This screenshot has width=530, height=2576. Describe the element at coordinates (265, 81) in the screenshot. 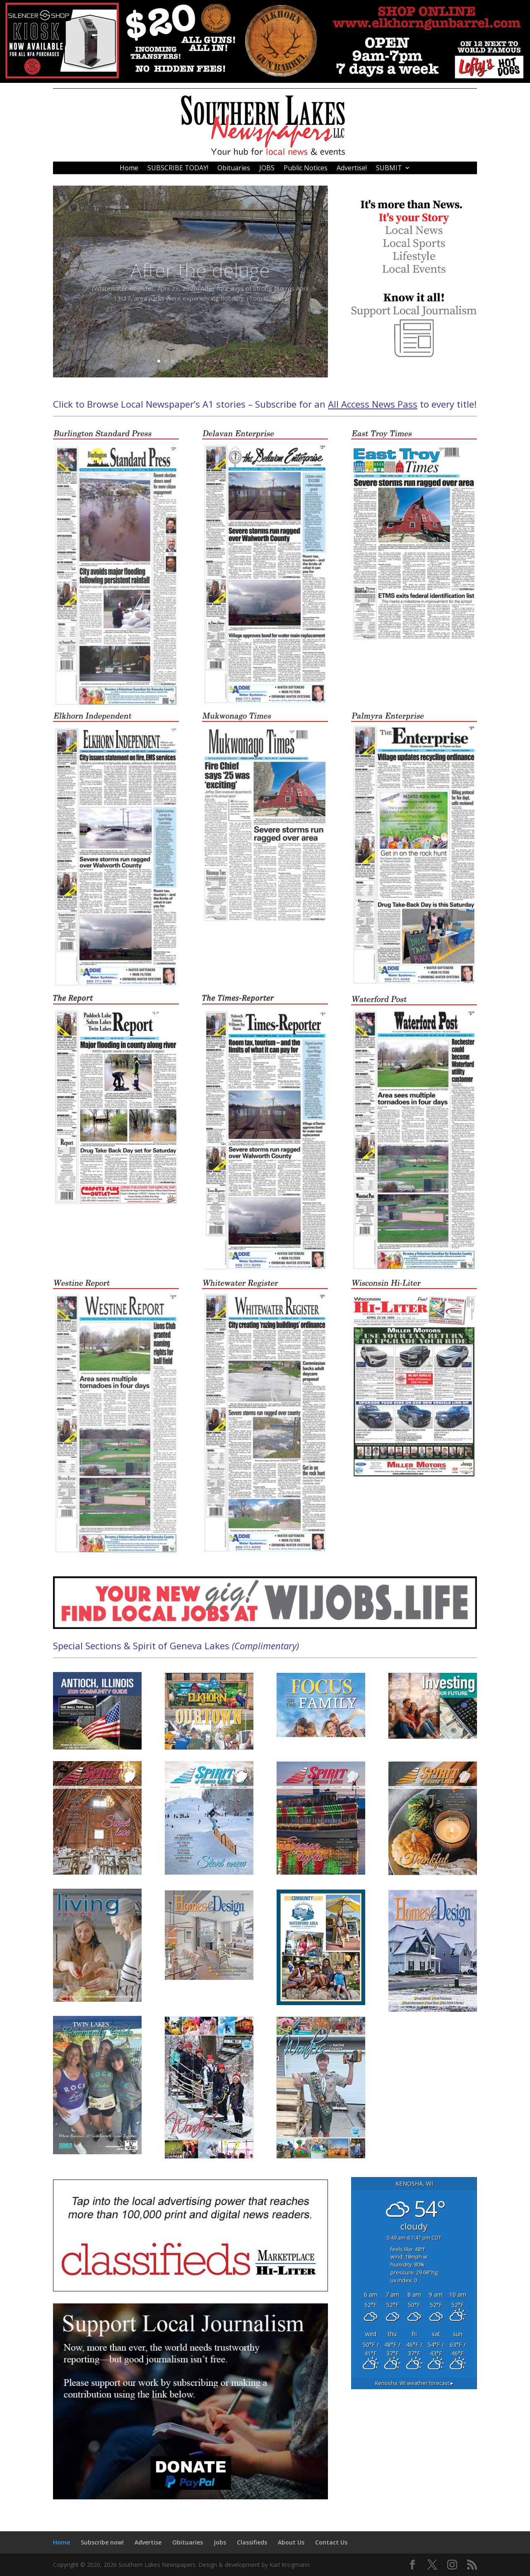

I see `[476213]` at that location.